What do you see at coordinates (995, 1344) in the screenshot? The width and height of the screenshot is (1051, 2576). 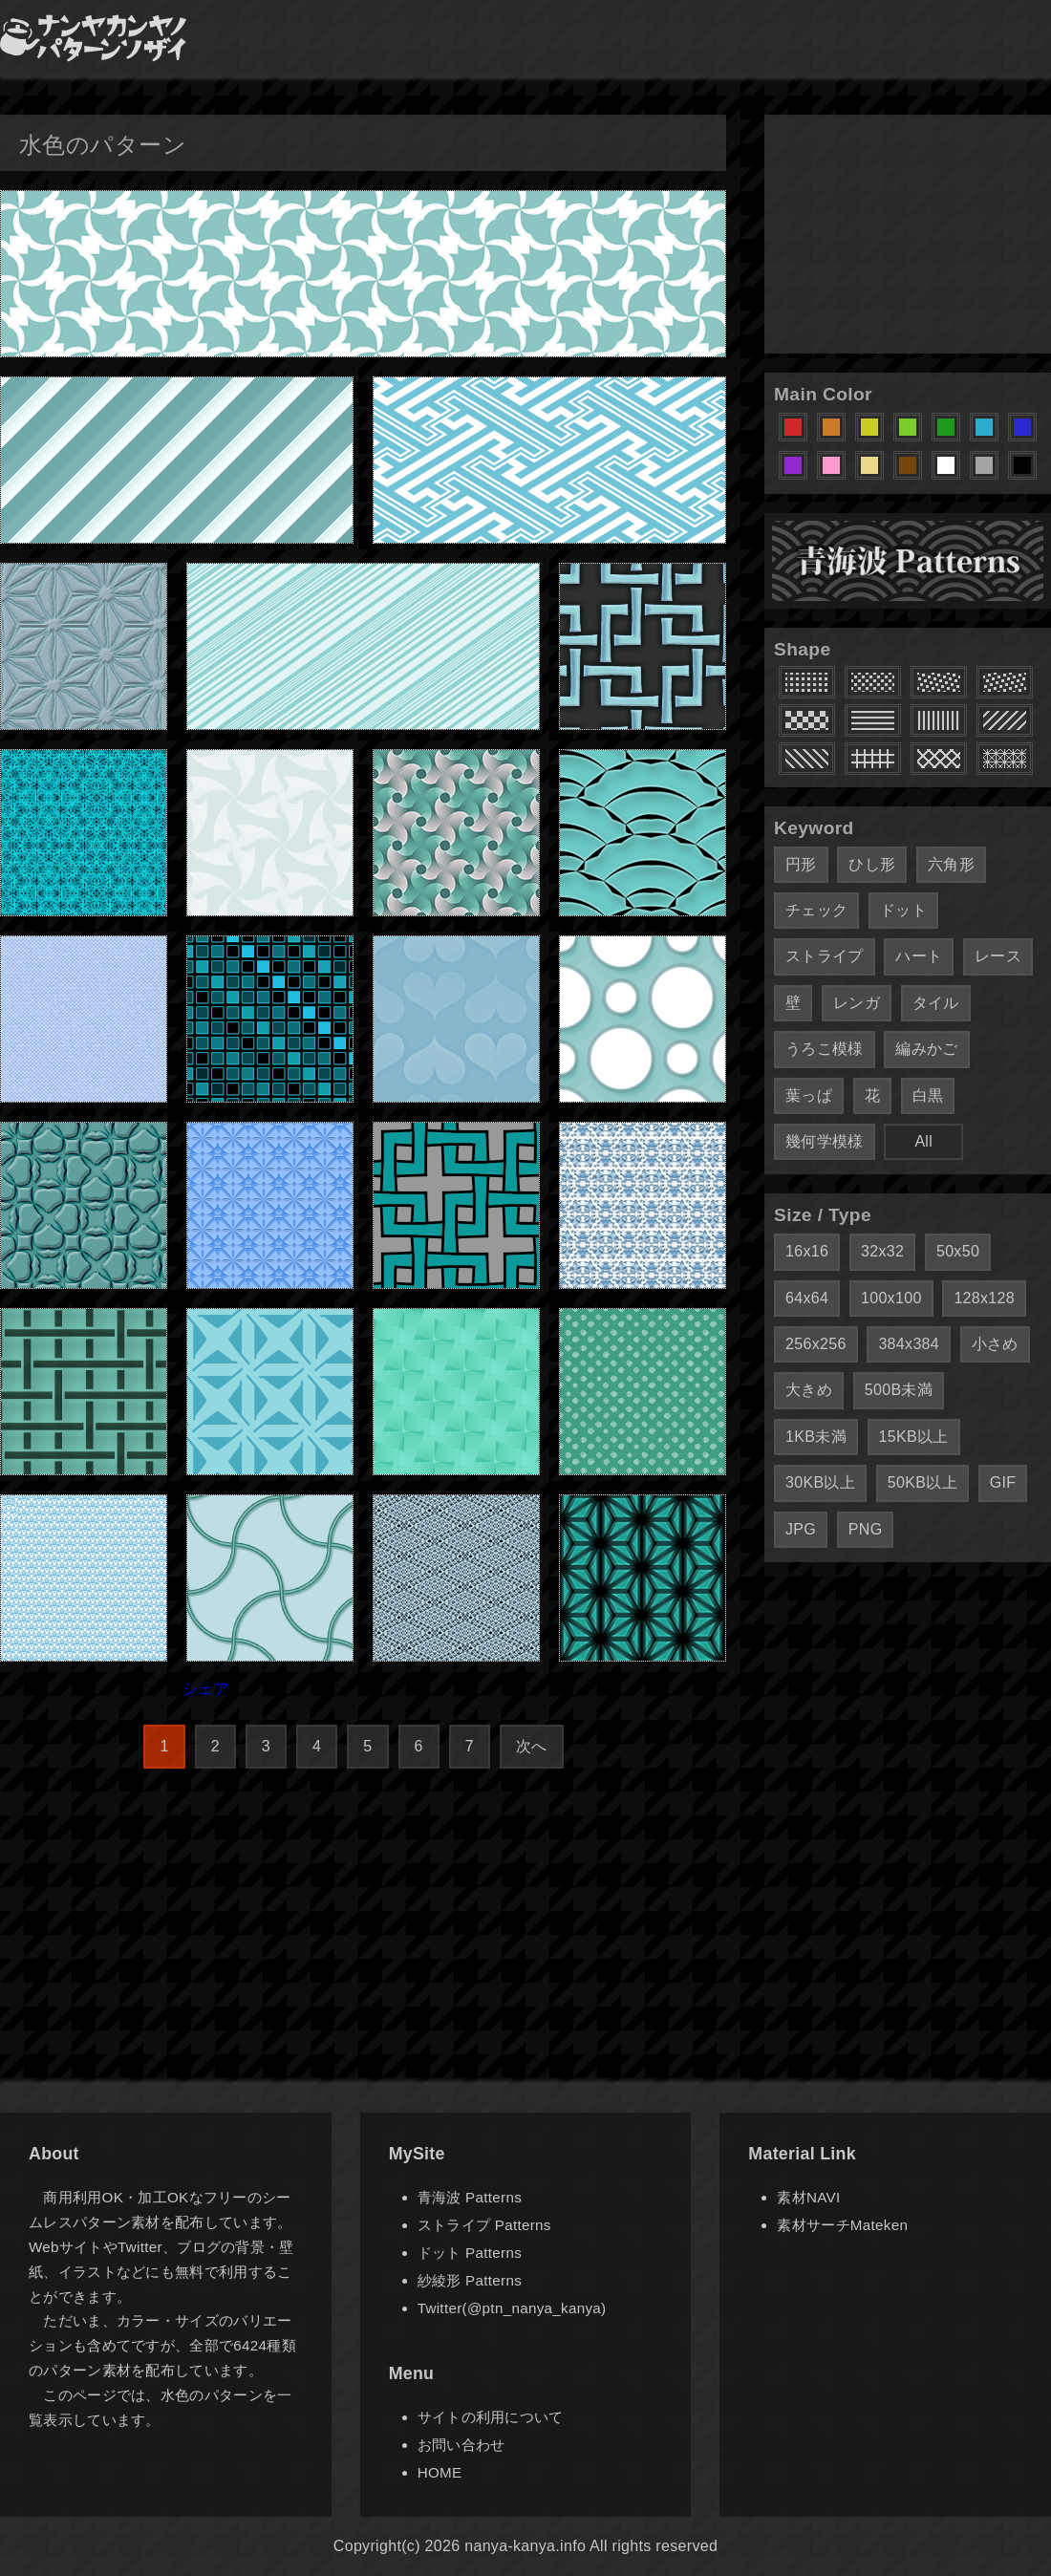 I see `小さめ` at bounding box center [995, 1344].